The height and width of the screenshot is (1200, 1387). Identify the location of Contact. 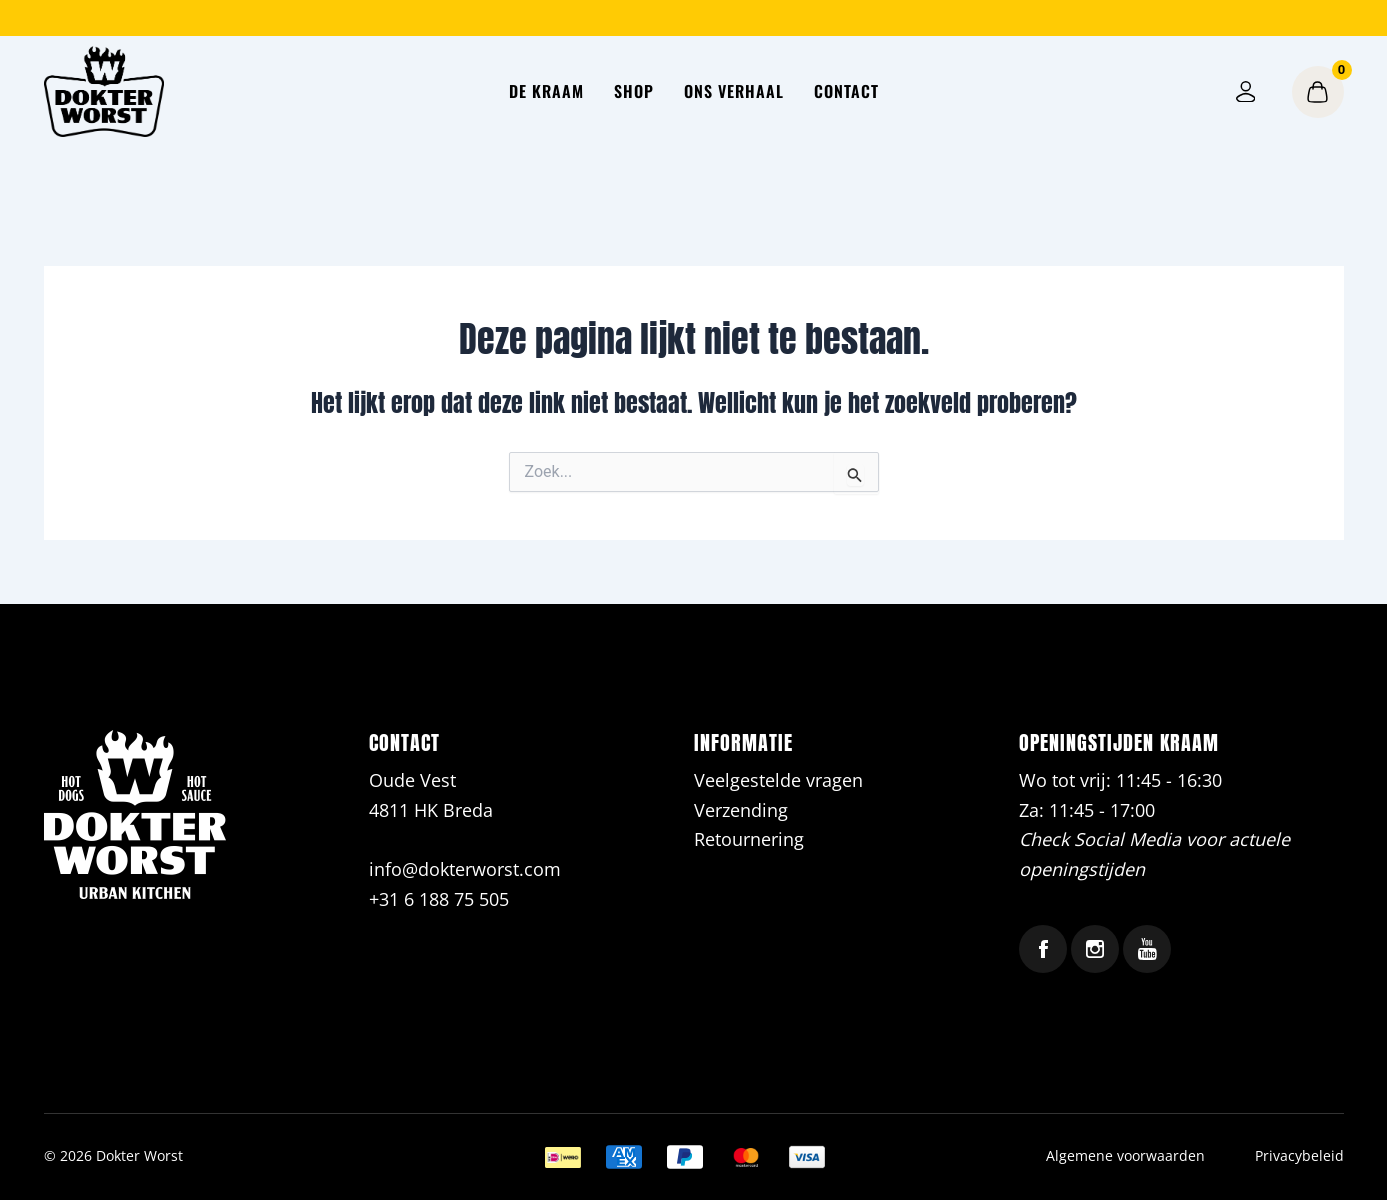
(846, 91).